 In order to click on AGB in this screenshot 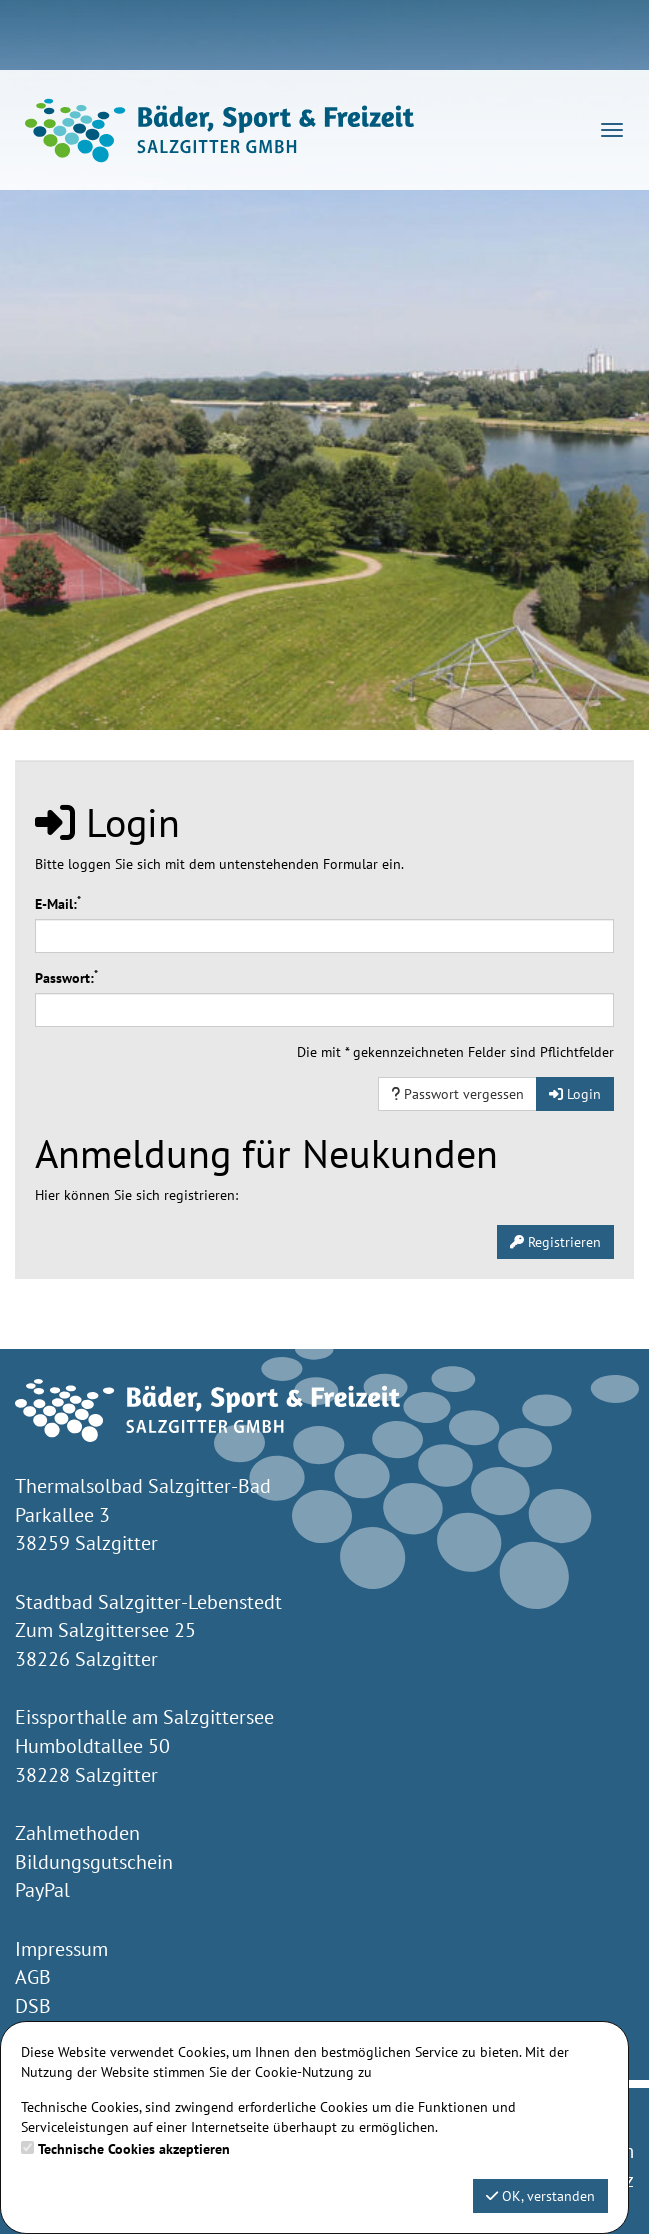, I will do `click(33, 1977)`.